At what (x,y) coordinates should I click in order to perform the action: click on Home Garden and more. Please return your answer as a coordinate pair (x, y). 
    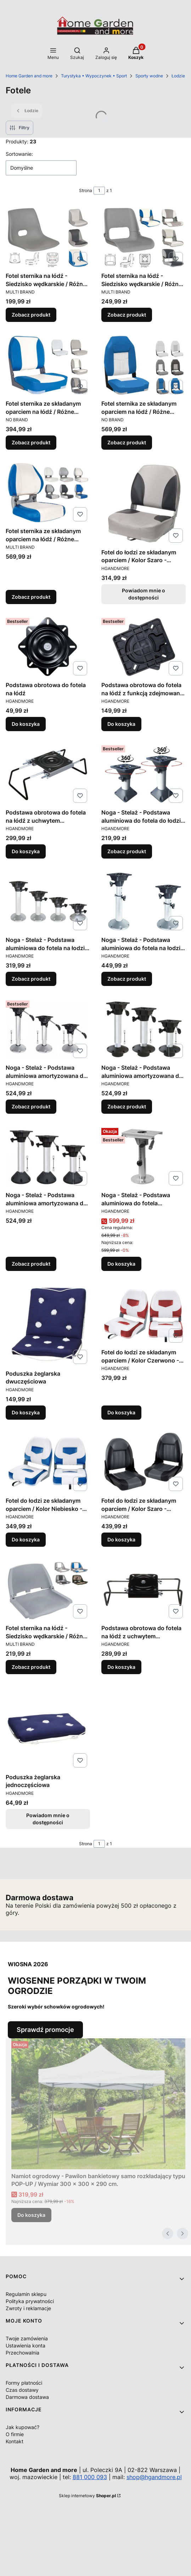
    Looking at the image, I should click on (29, 75).